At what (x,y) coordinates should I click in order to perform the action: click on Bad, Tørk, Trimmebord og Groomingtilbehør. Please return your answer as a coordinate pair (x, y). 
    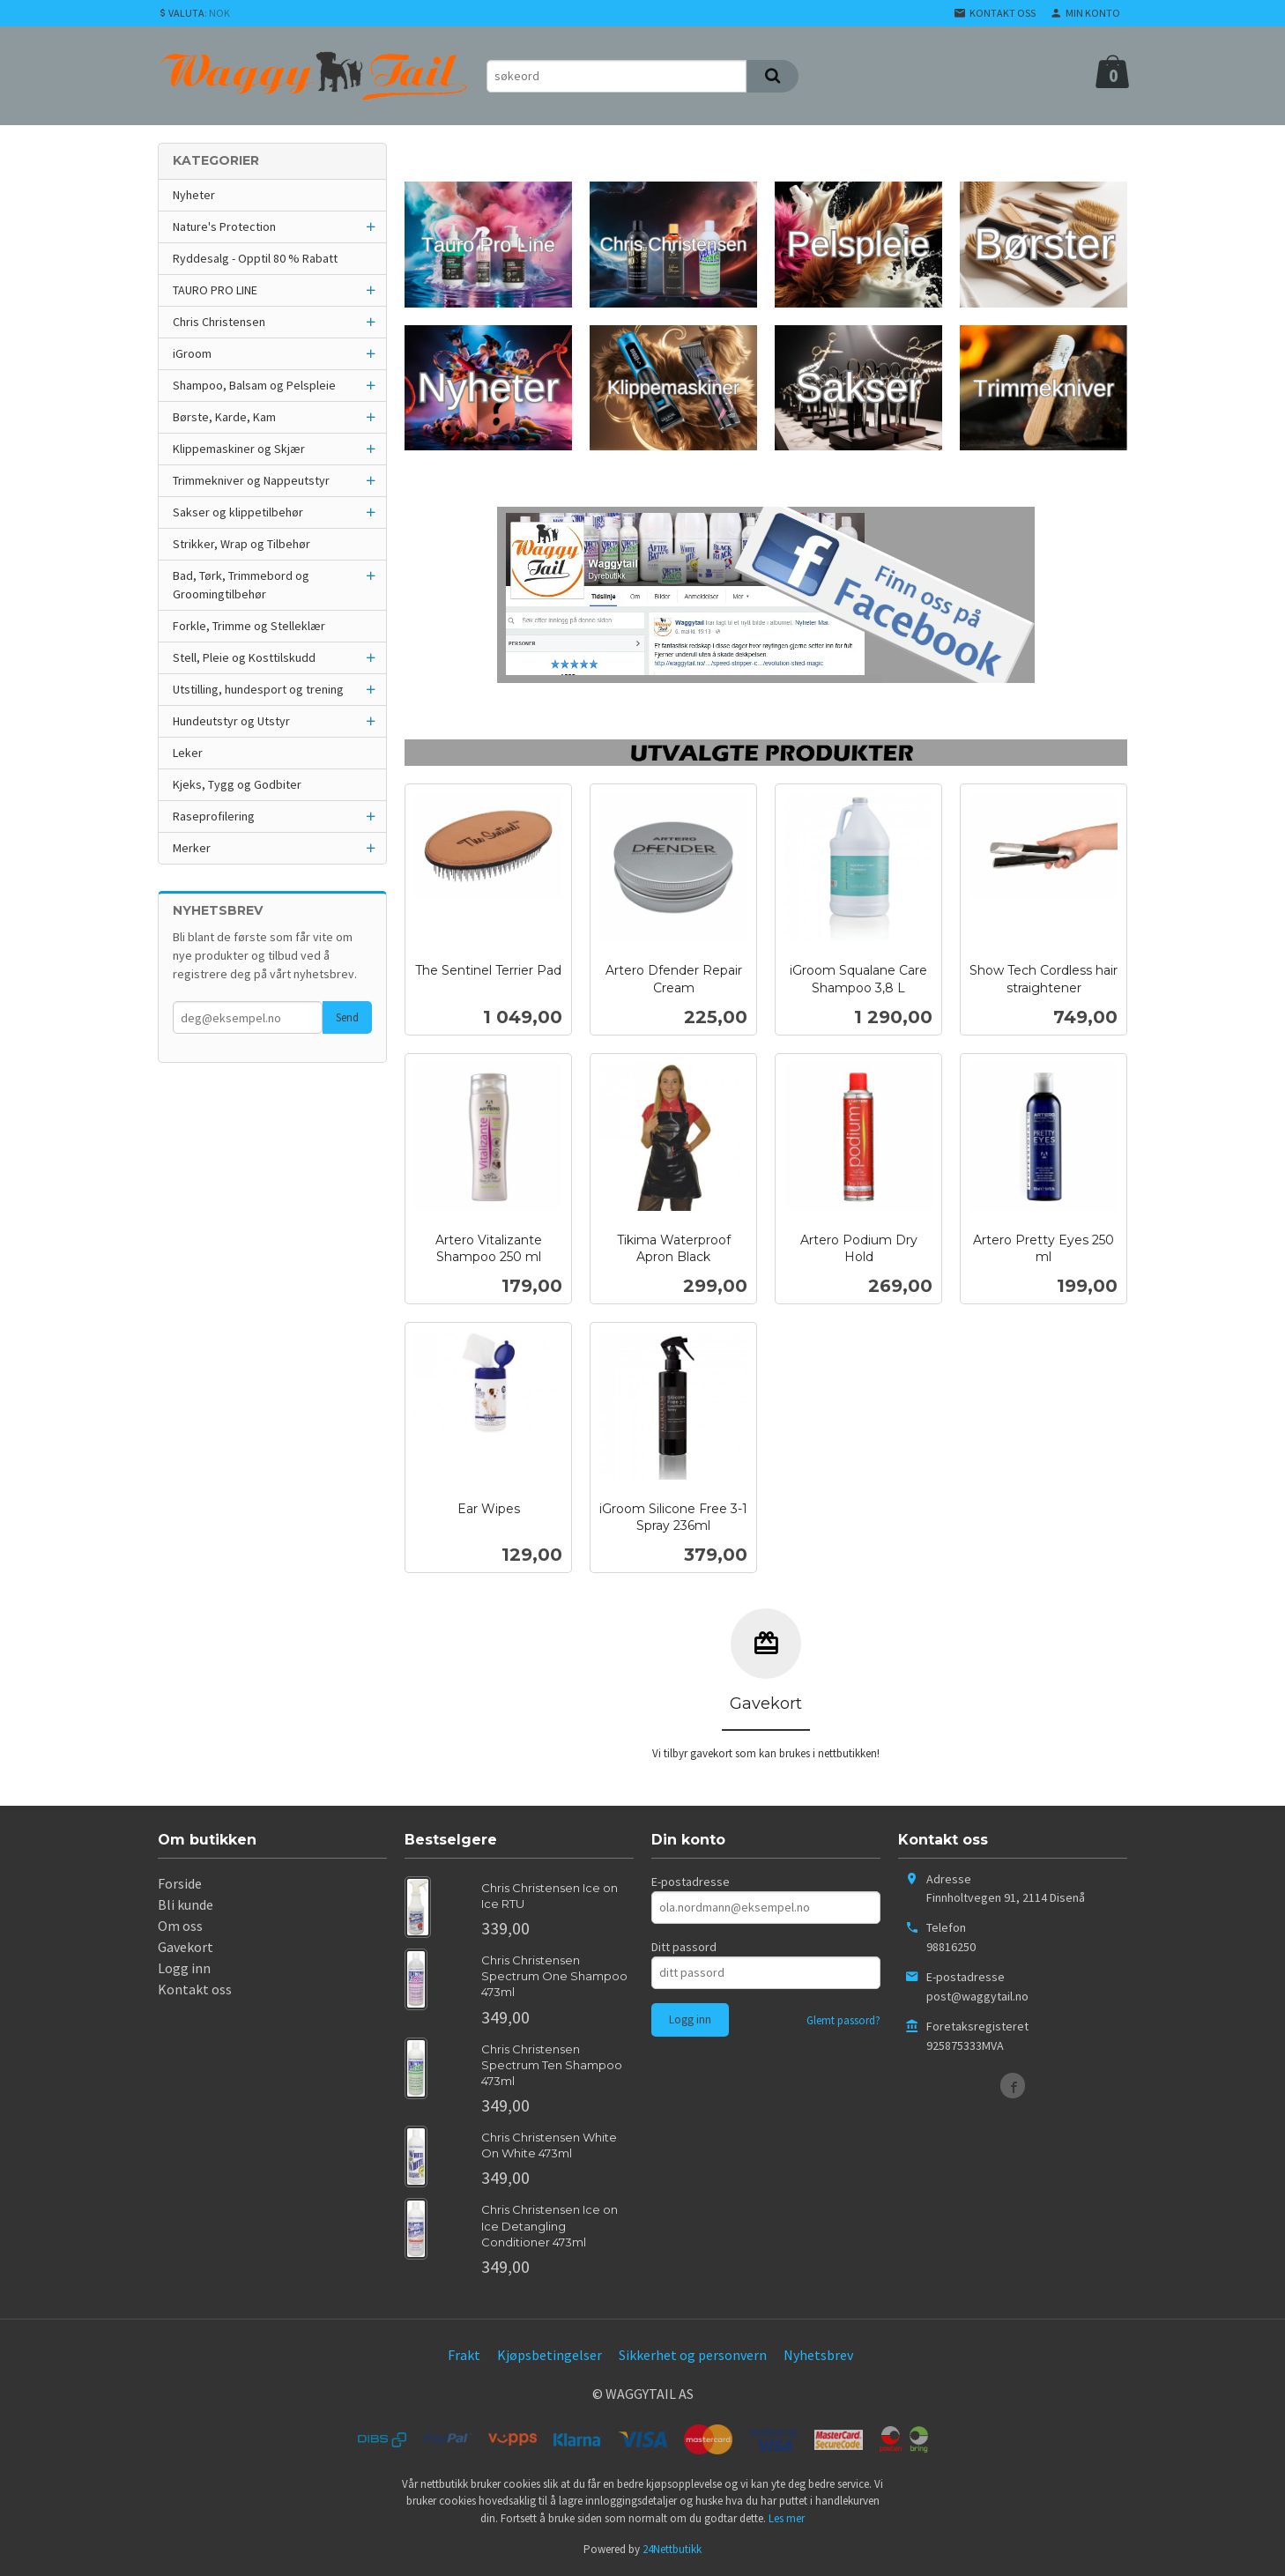
    Looking at the image, I should click on (241, 585).